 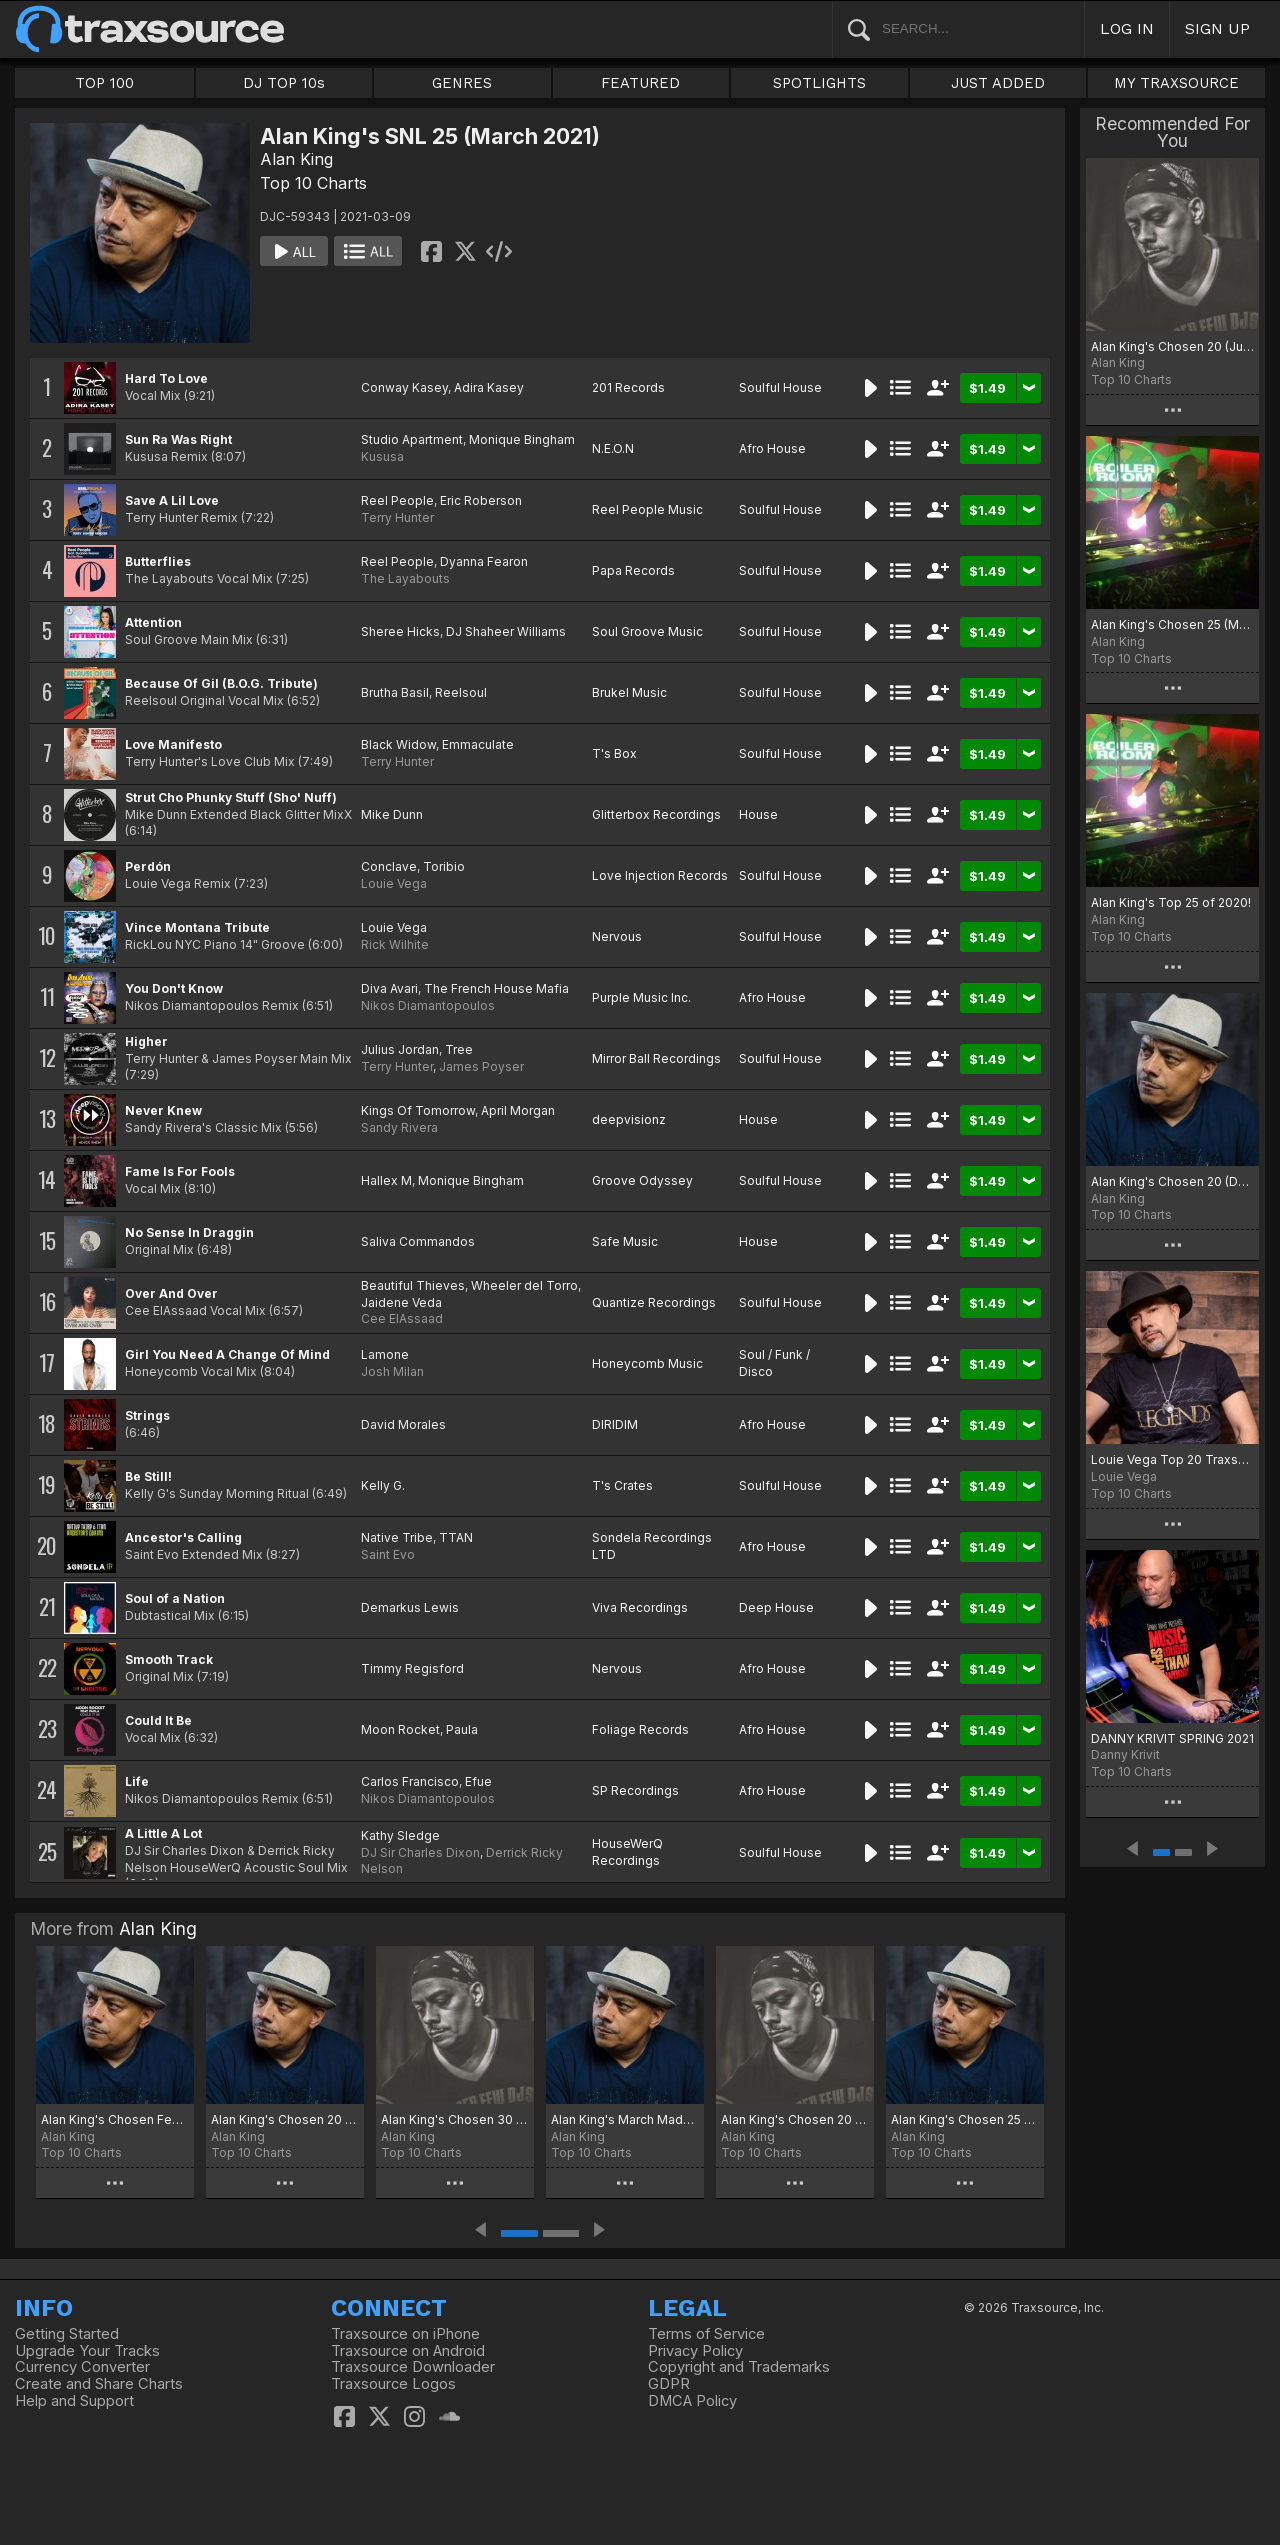 What do you see at coordinates (524, 1285) in the screenshot?
I see `Wheeler del Torro` at bounding box center [524, 1285].